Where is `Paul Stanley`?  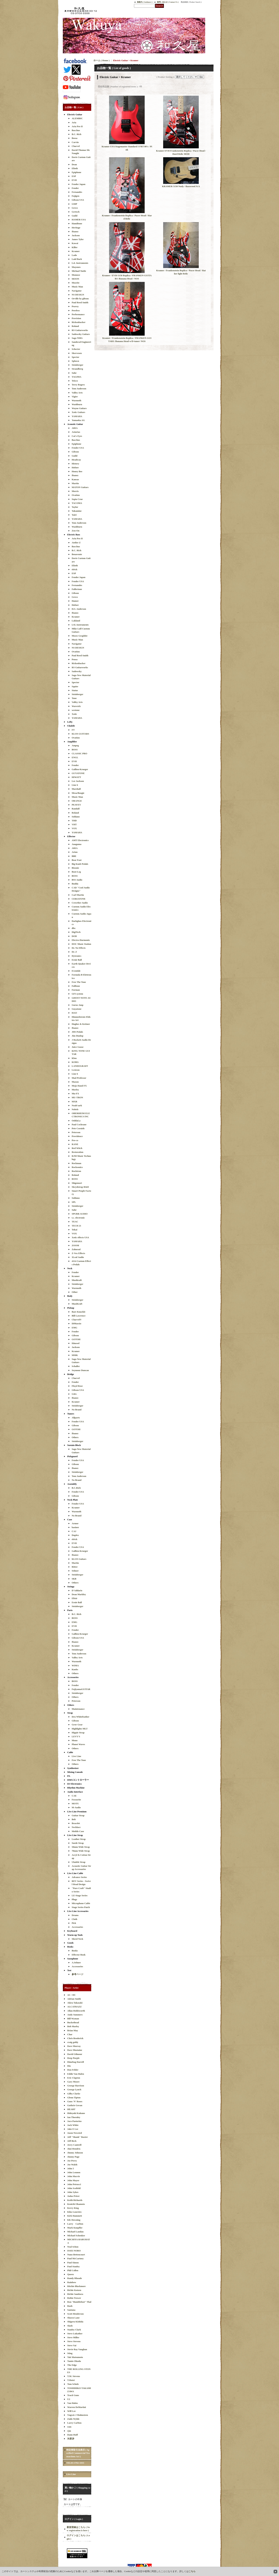 Paul Stanley is located at coordinates (73, 2266).